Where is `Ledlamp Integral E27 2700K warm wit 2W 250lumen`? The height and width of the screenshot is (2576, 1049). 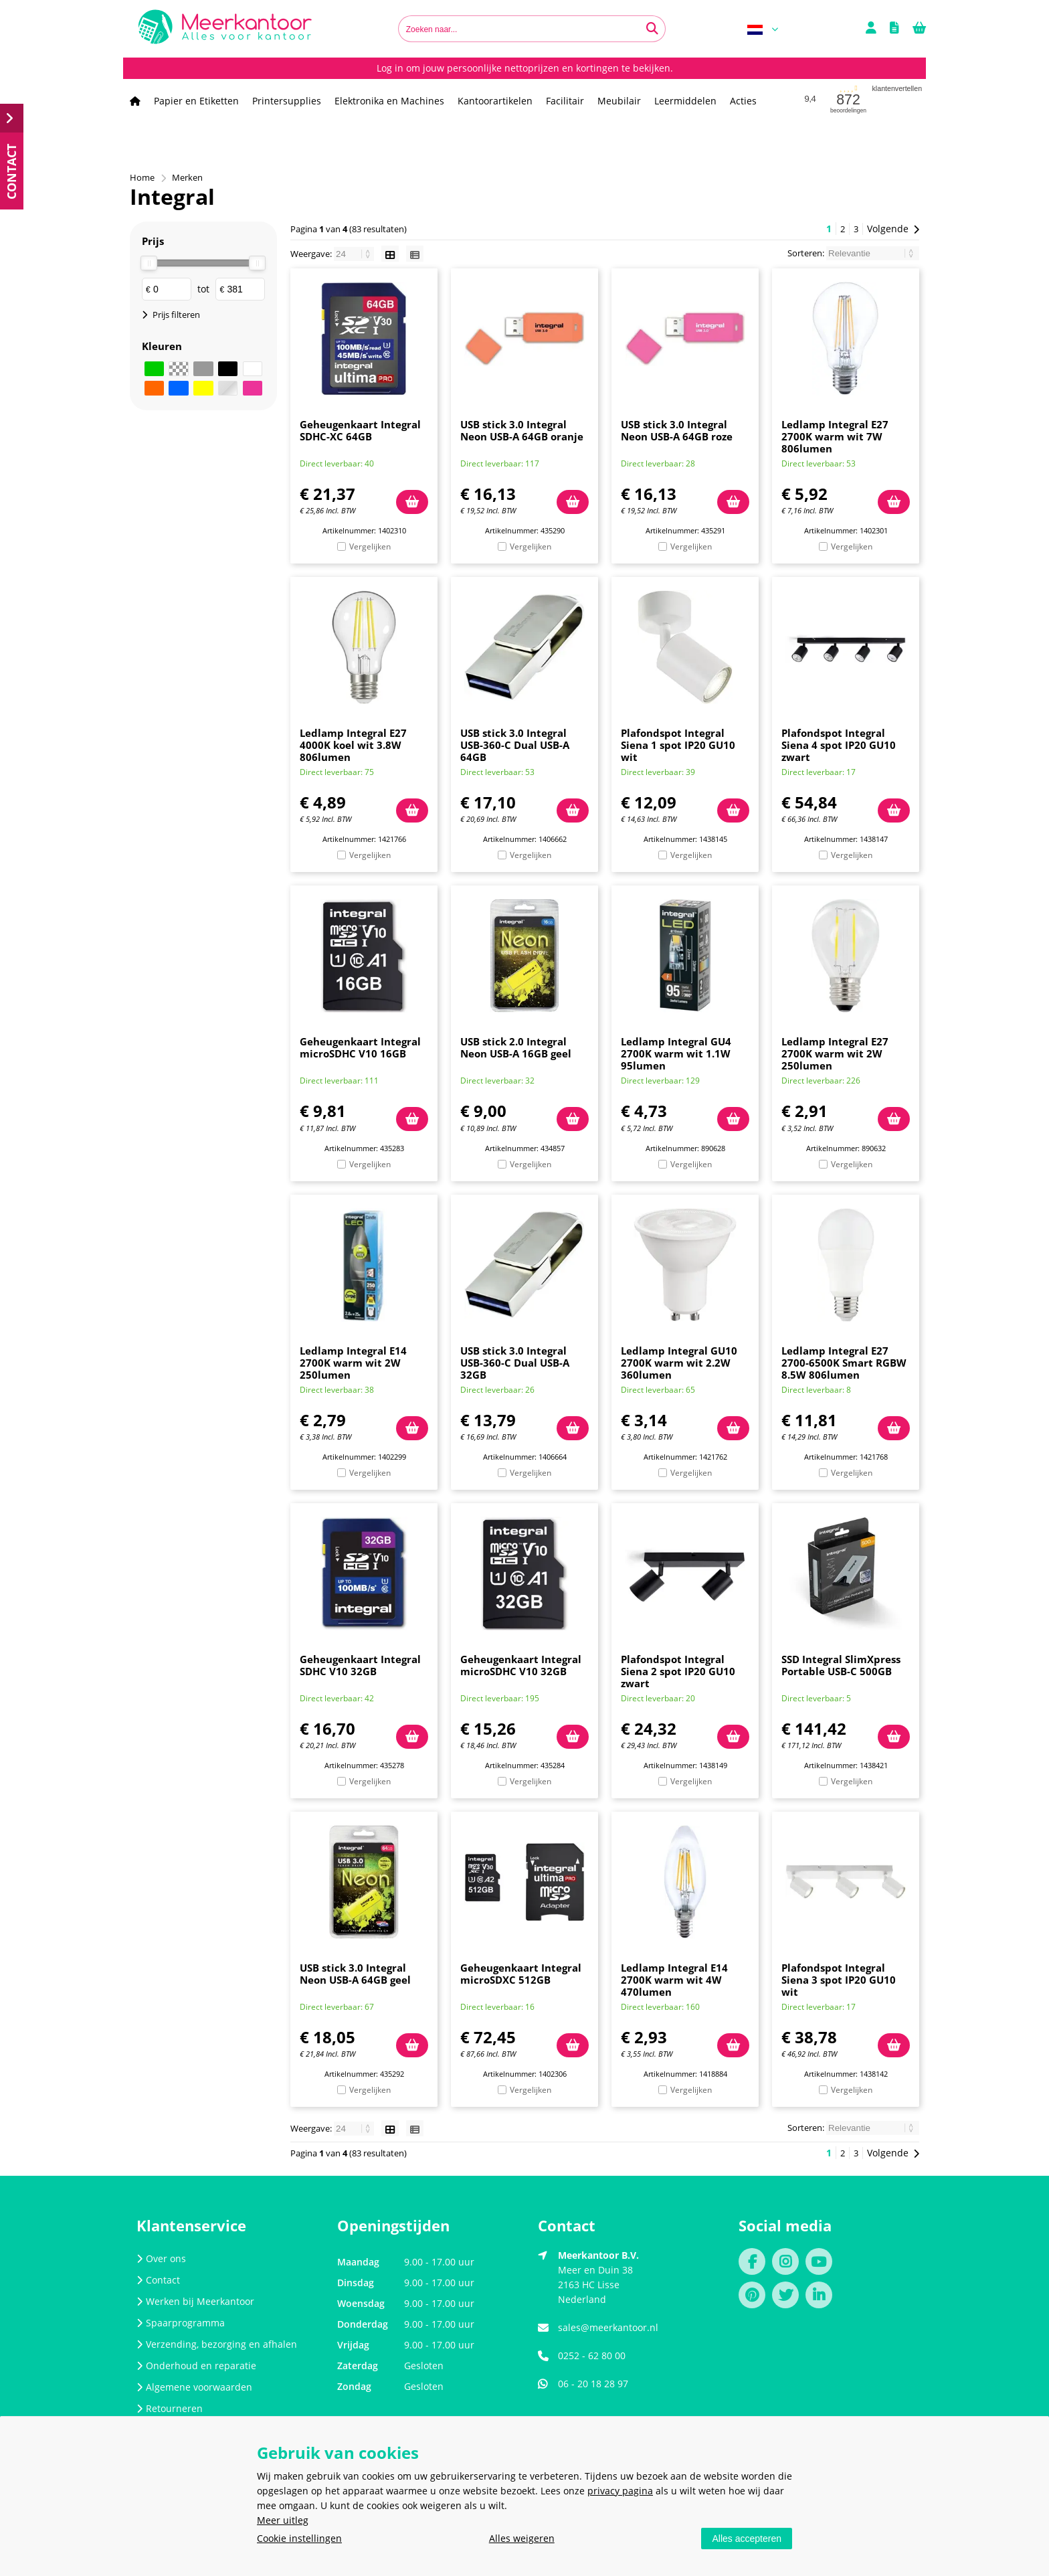 Ledlamp Integral E27 2700K warm wit 2W 250lumen is located at coordinates (834, 1053).